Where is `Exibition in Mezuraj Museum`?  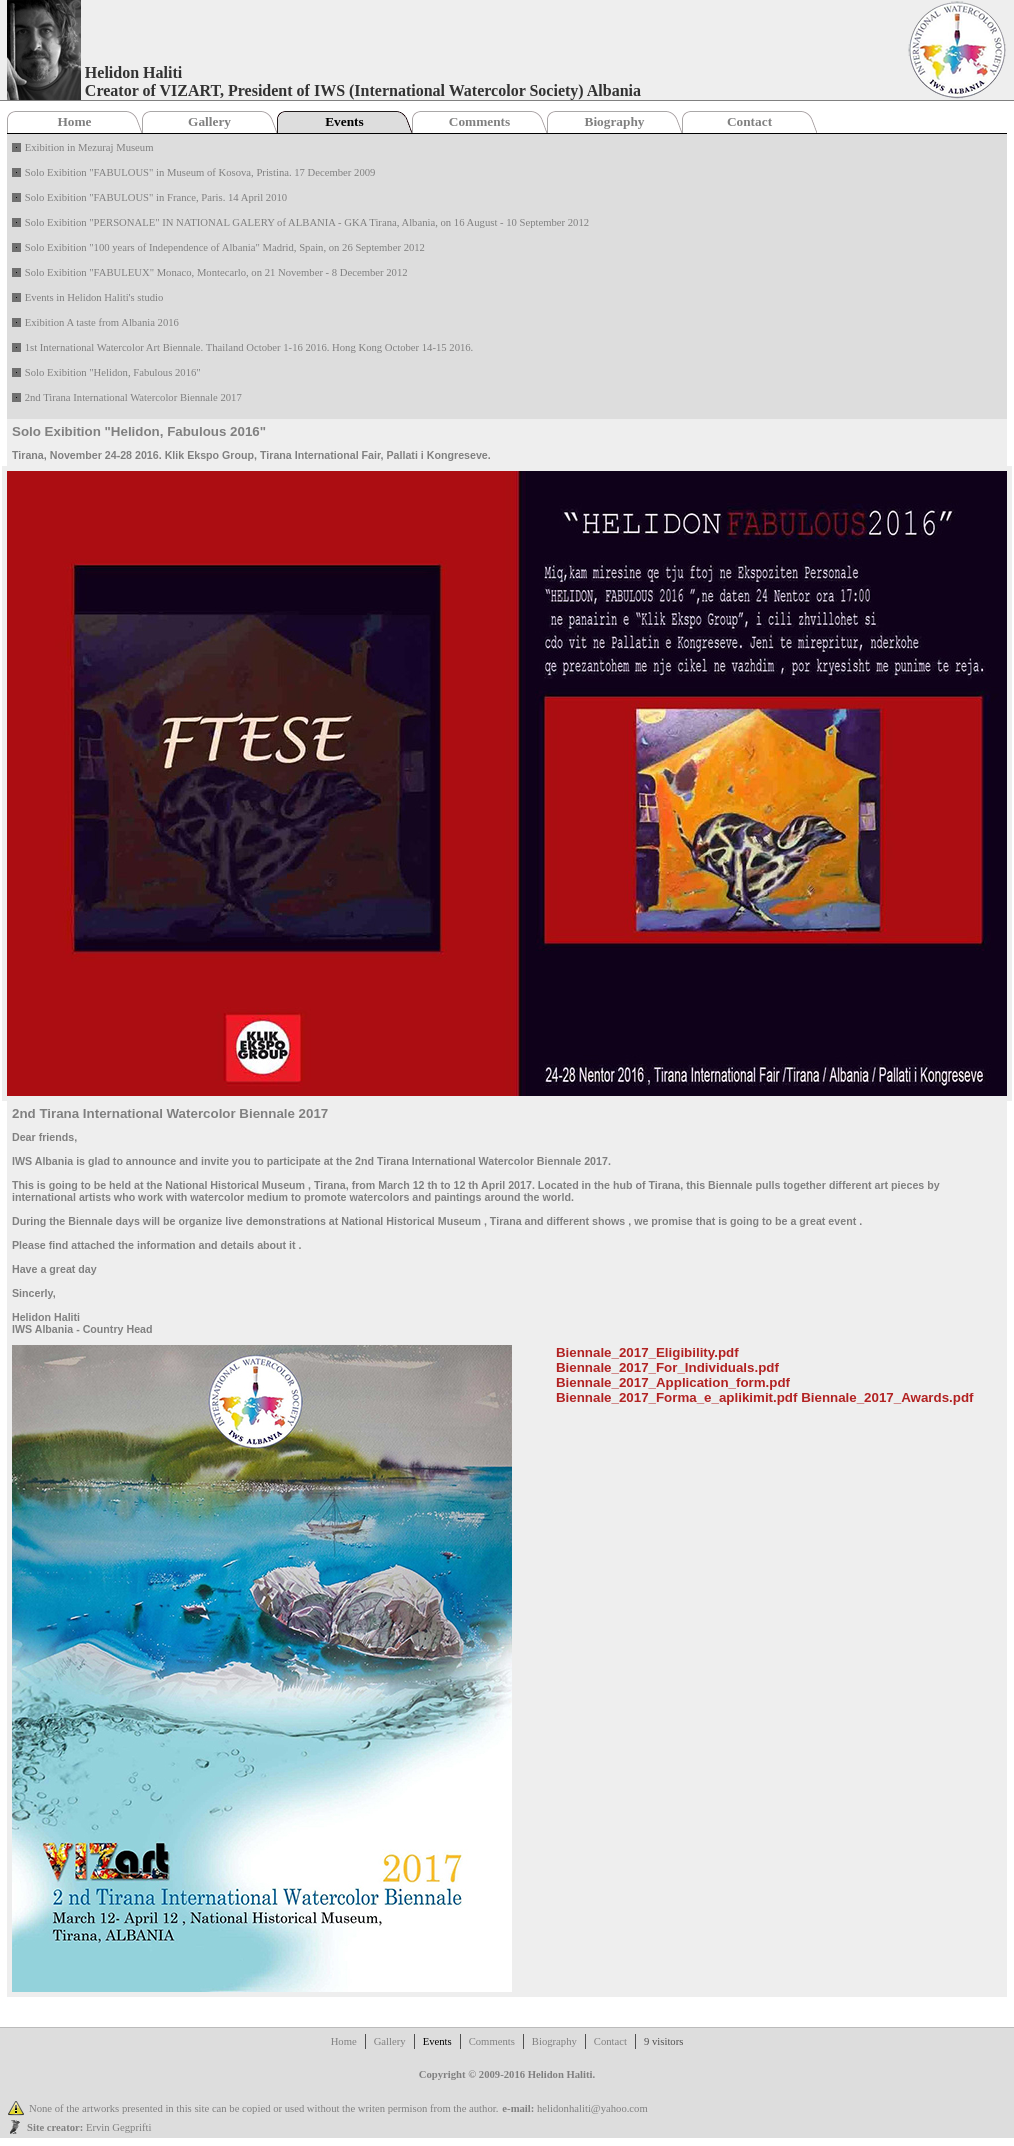 Exibition in Mezuraj Museum is located at coordinates (89, 147).